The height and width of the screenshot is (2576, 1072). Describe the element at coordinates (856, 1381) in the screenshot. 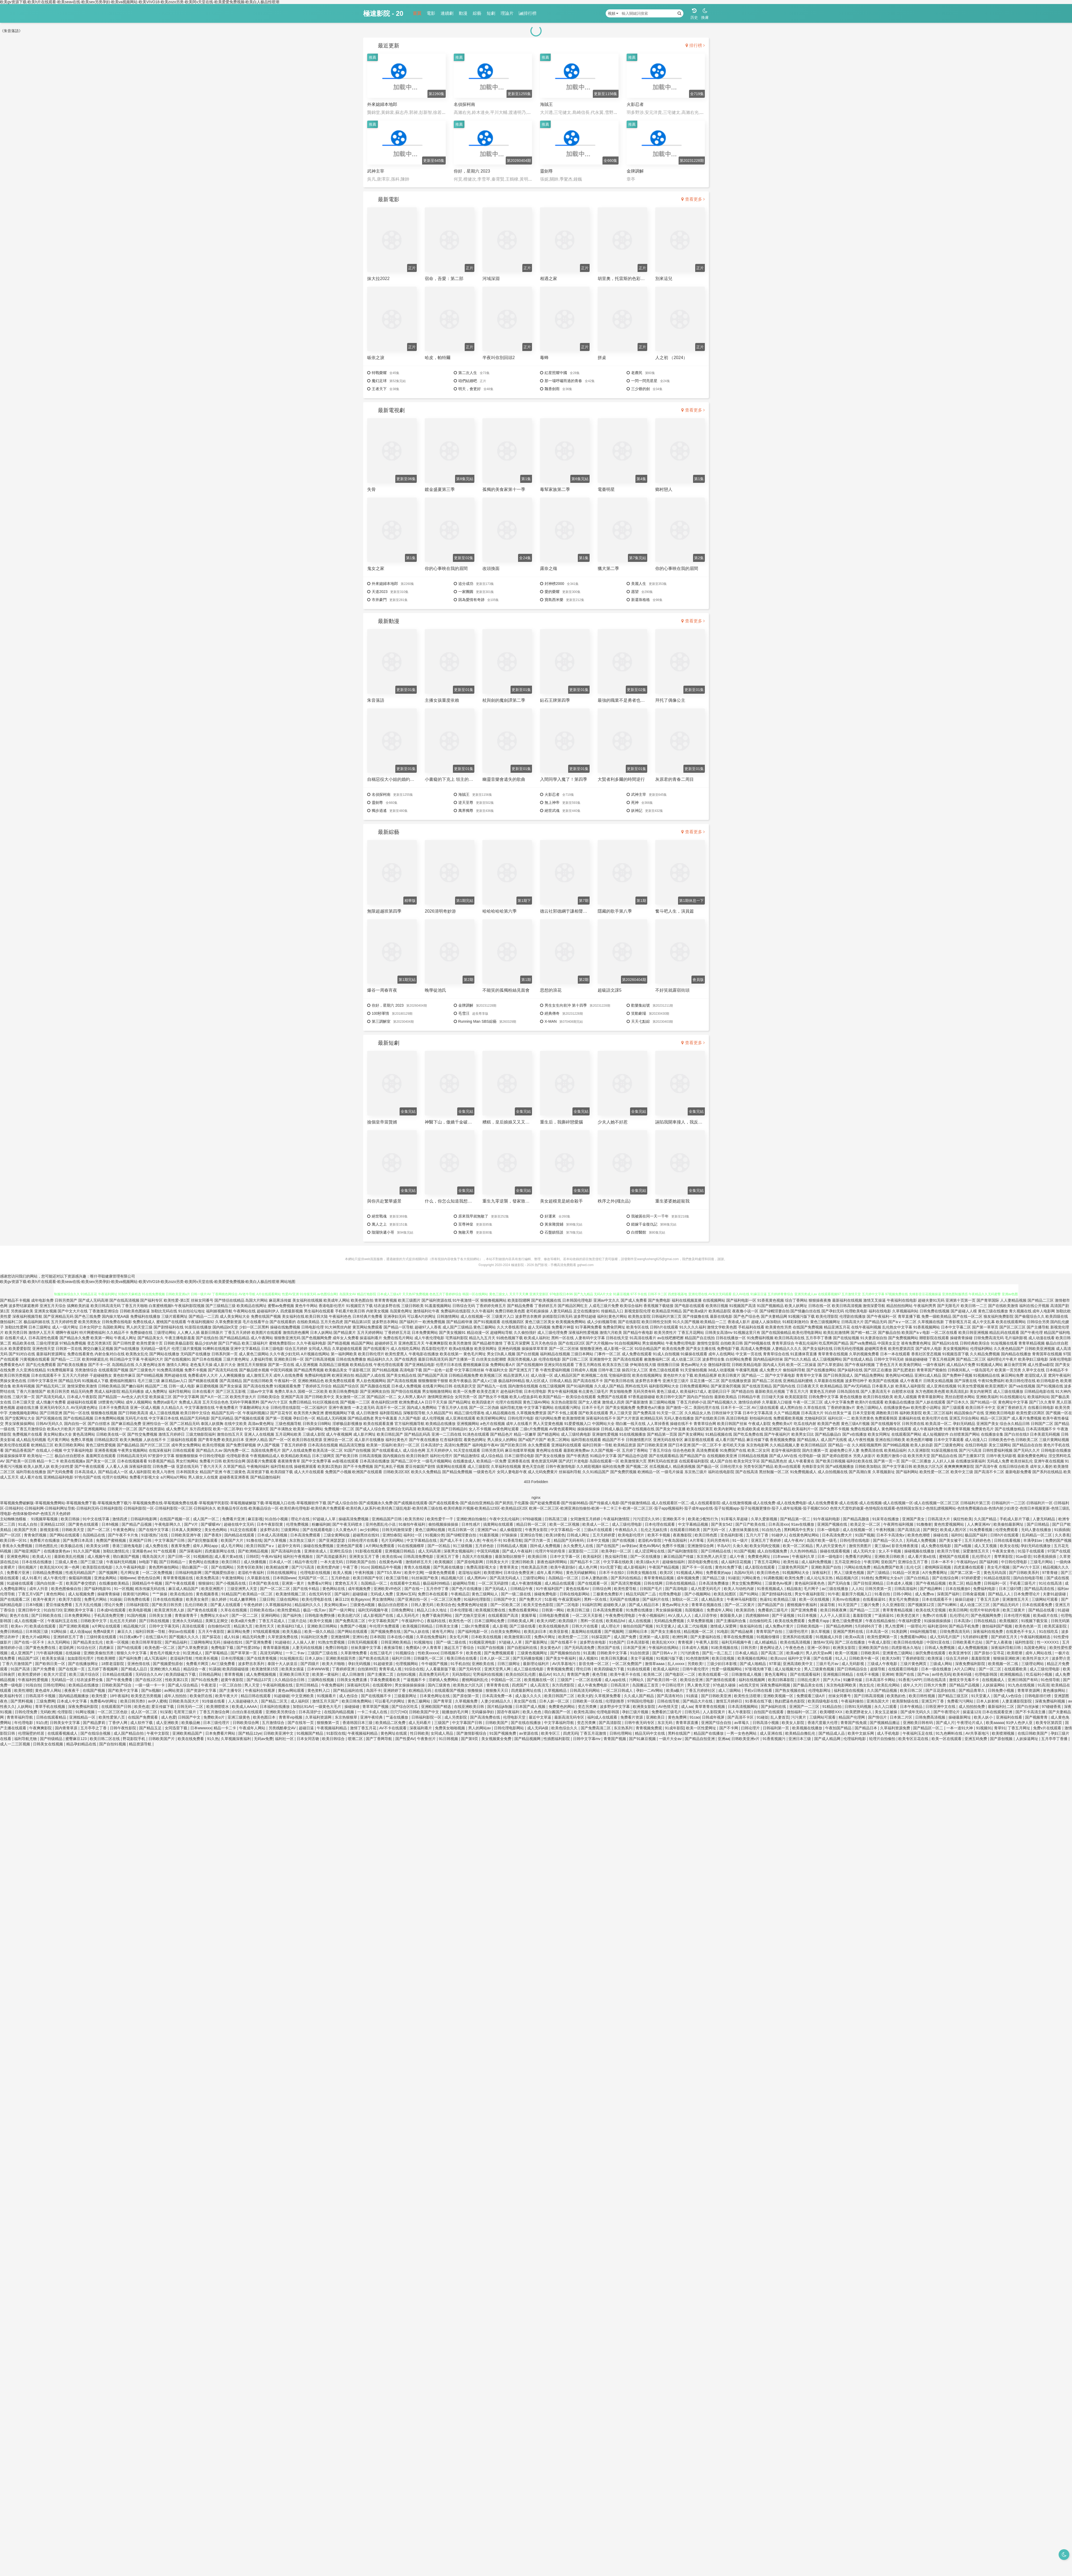

I see `波多野结种子` at that location.